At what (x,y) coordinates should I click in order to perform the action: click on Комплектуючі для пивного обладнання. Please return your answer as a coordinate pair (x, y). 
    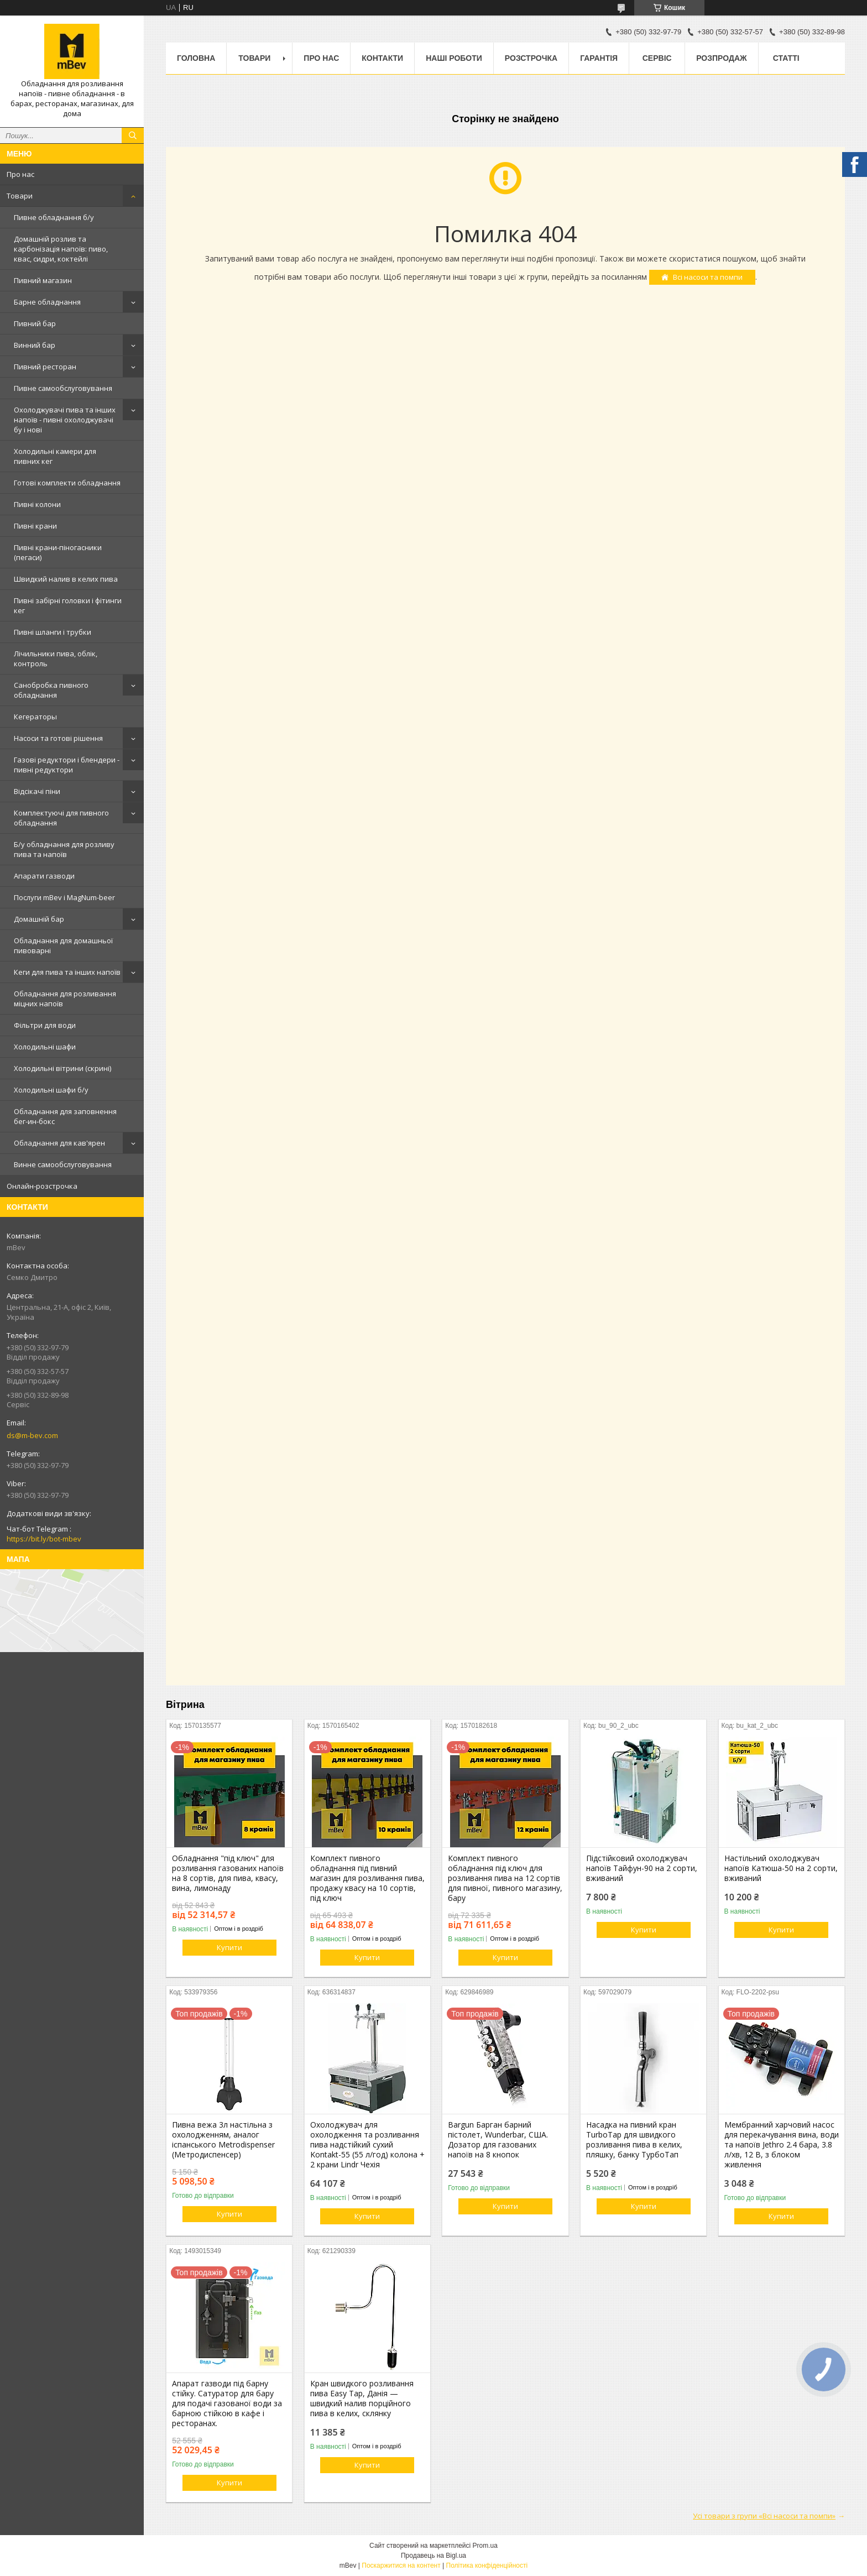
    Looking at the image, I should click on (61, 818).